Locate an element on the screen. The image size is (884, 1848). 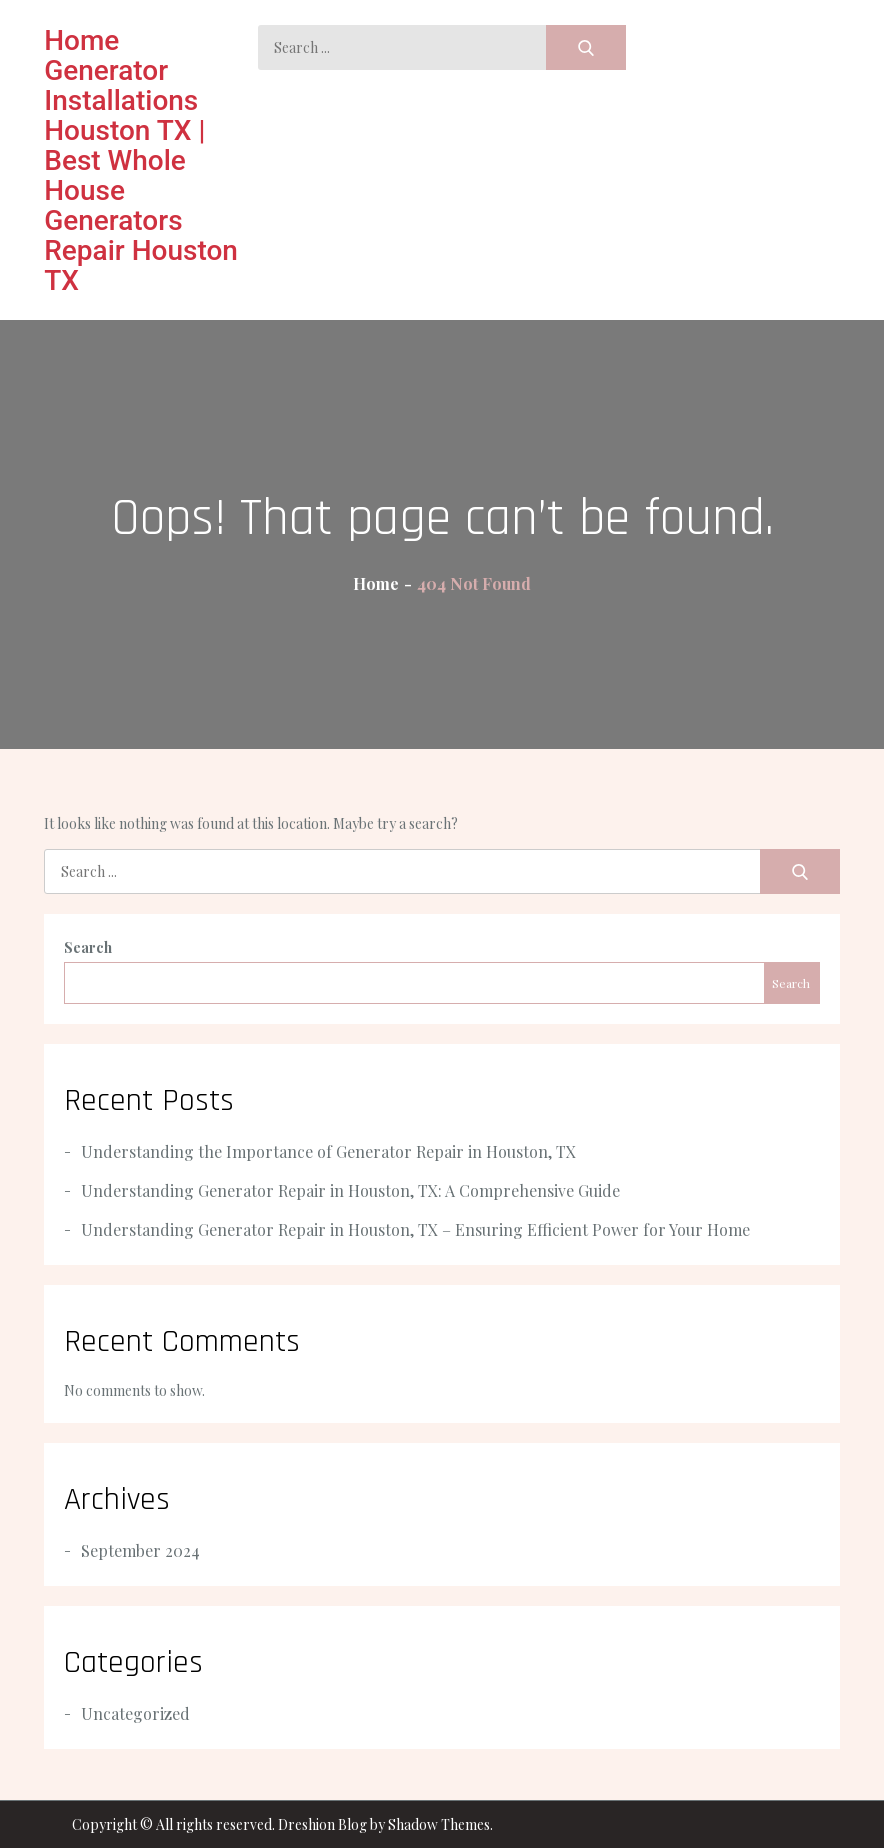
Home Generator Installations Houston TX | Best Whole House Generators Repair Houston TX is located at coordinates (141, 160).